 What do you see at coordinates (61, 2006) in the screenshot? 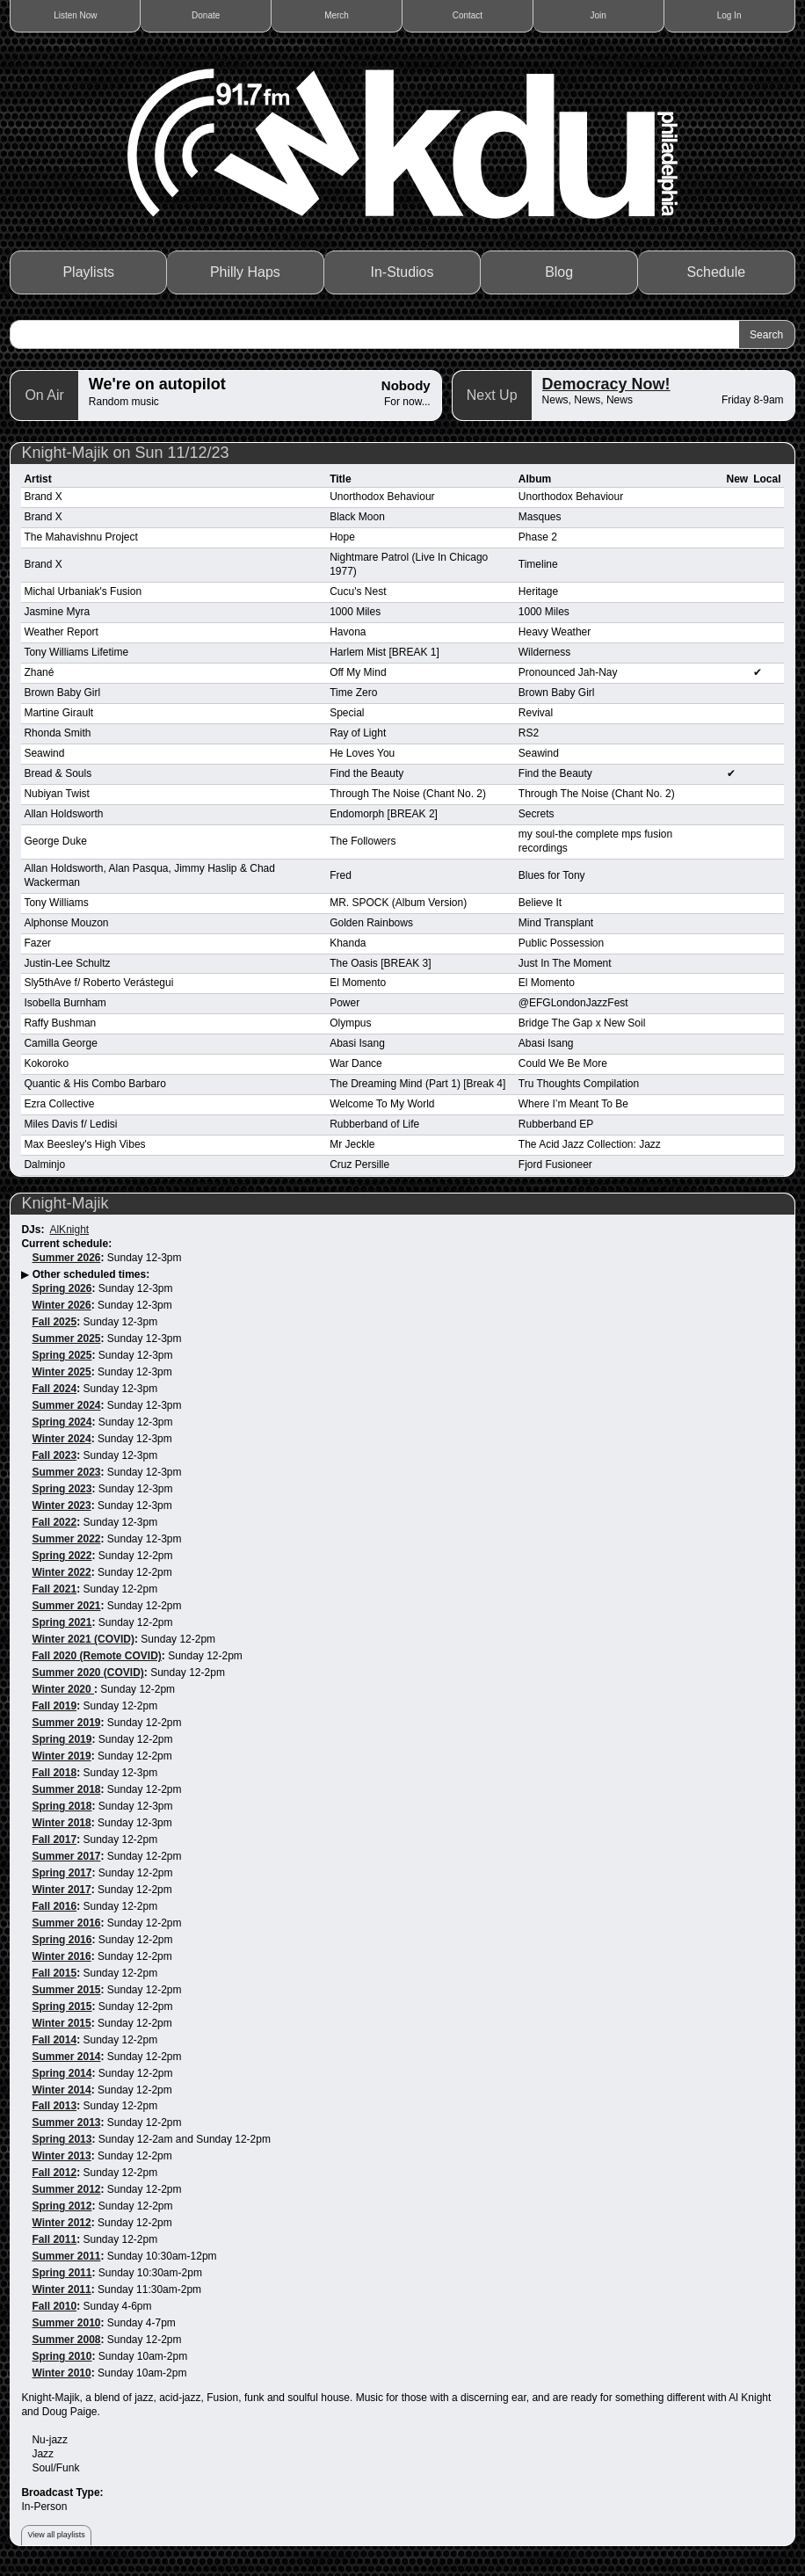
I see `Spring 2015` at bounding box center [61, 2006].